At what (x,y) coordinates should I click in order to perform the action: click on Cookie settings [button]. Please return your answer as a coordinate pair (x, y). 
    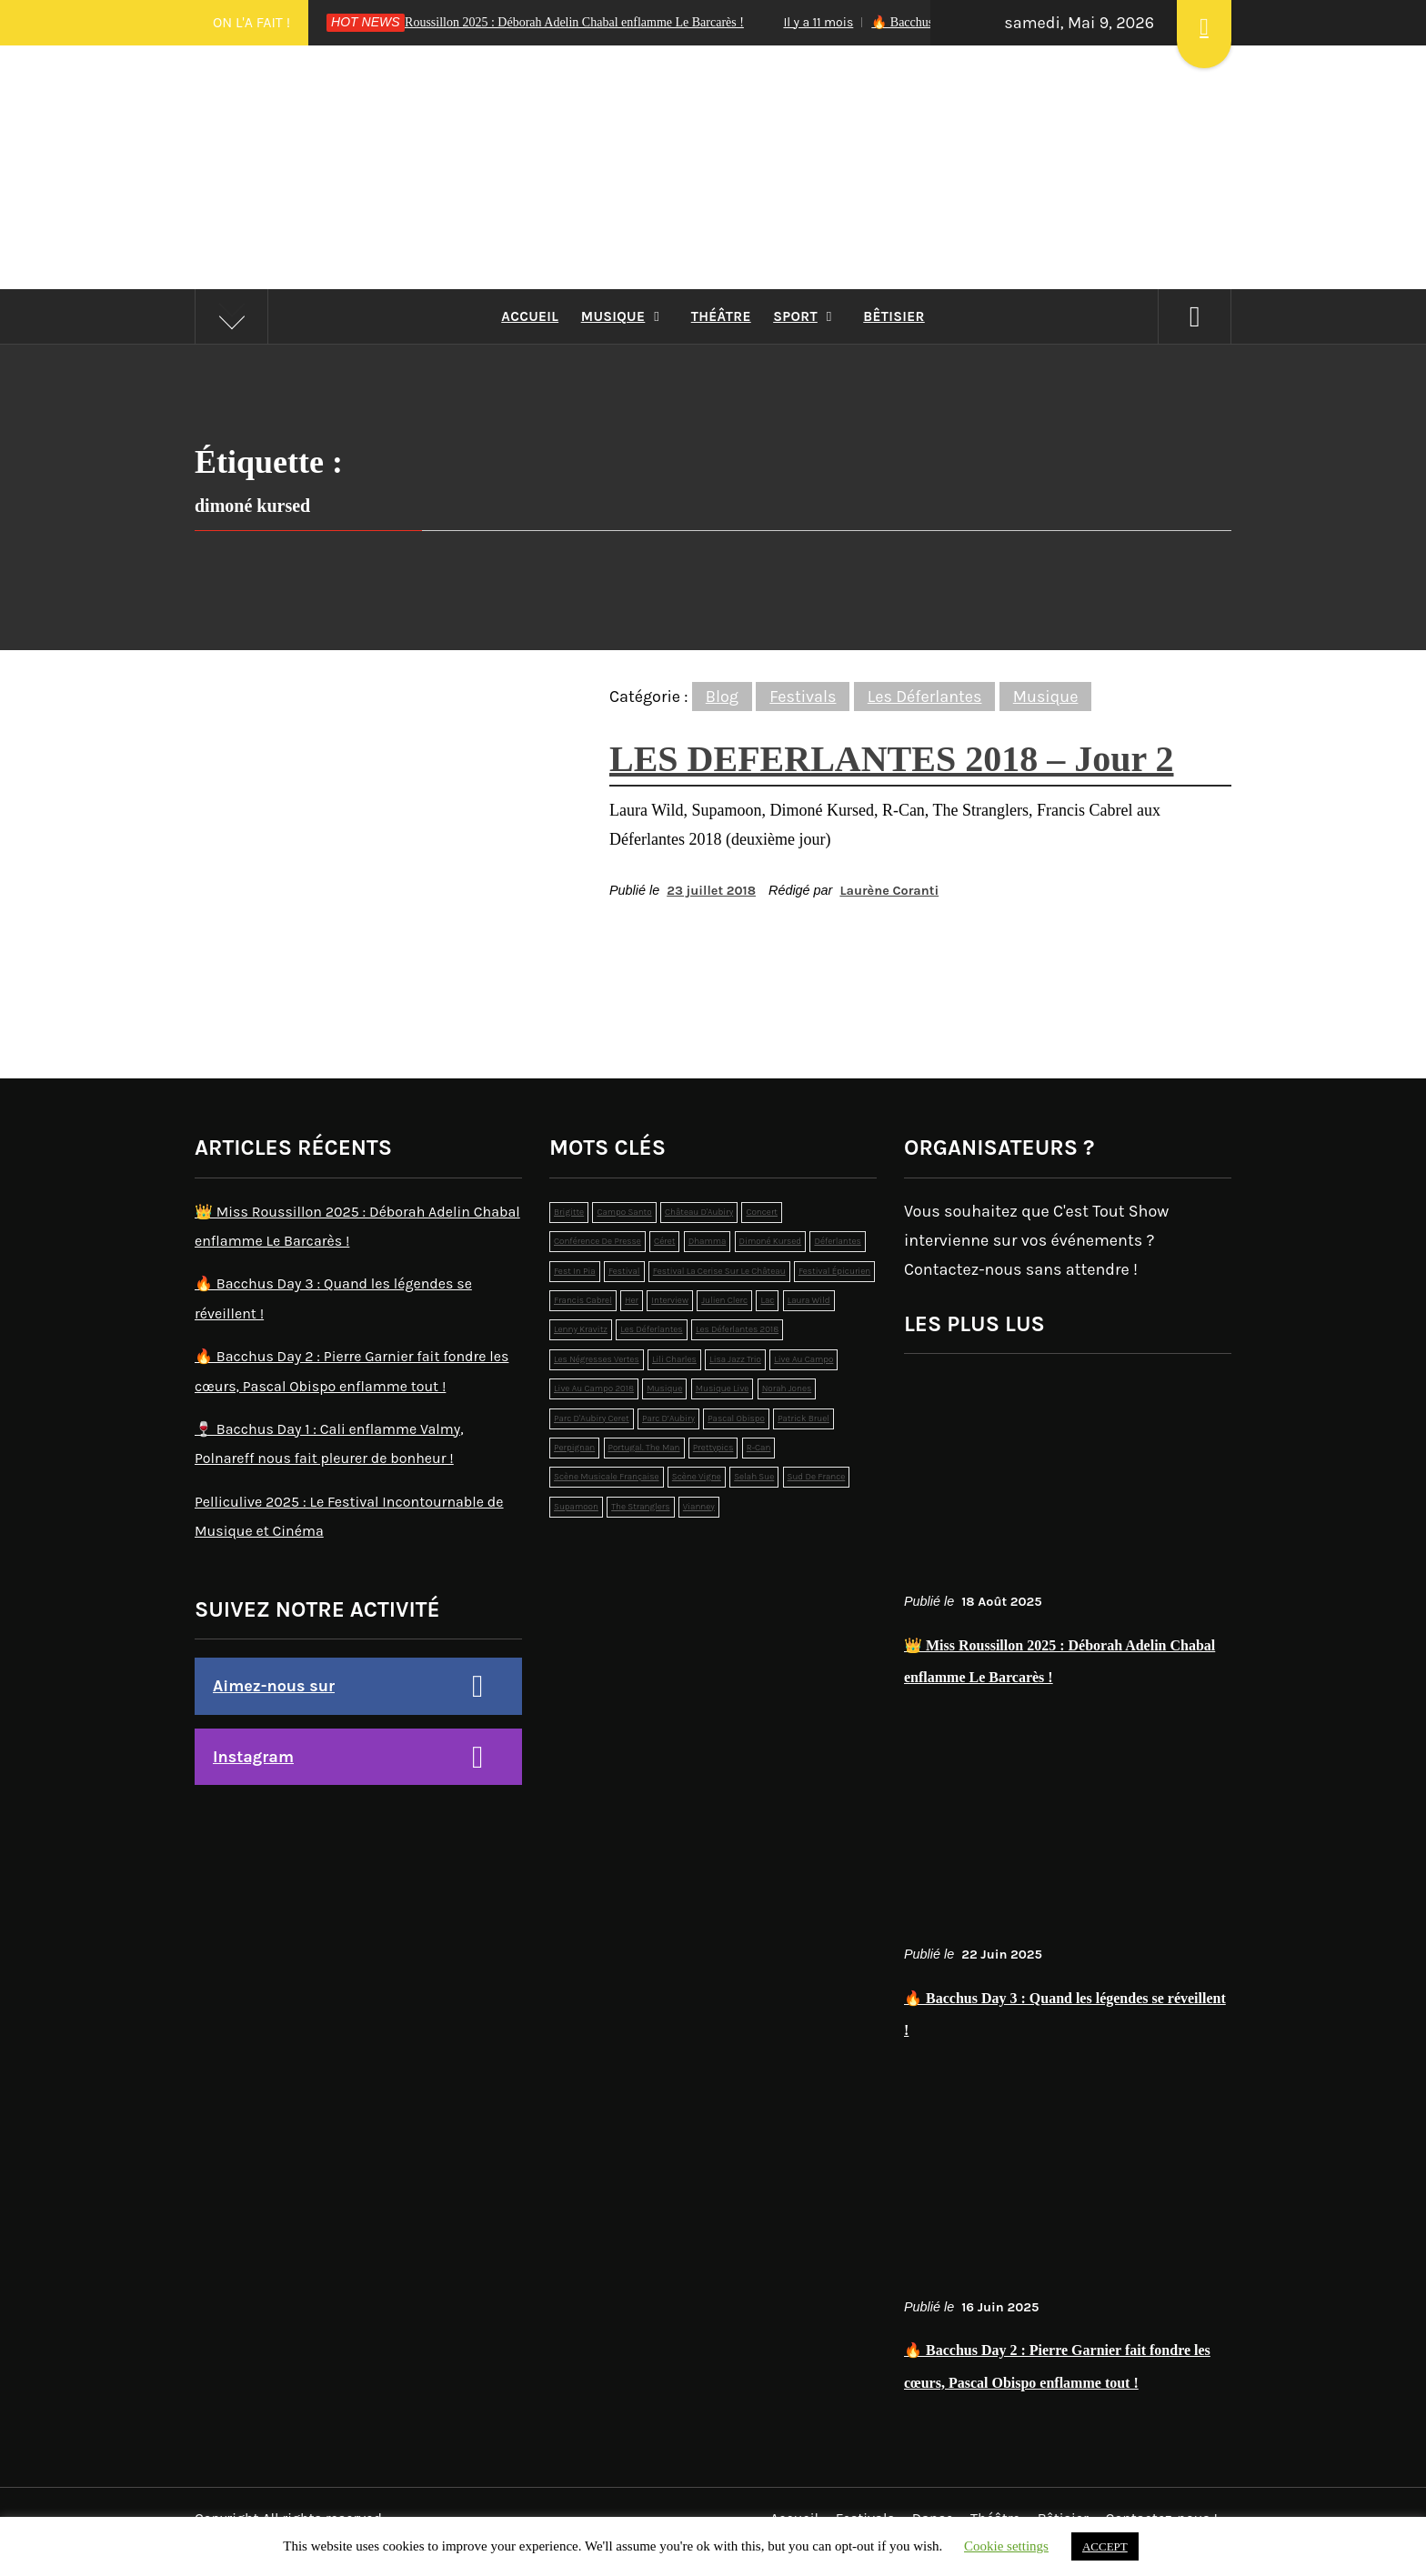
    Looking at the image, I should click on (1006, 2546).